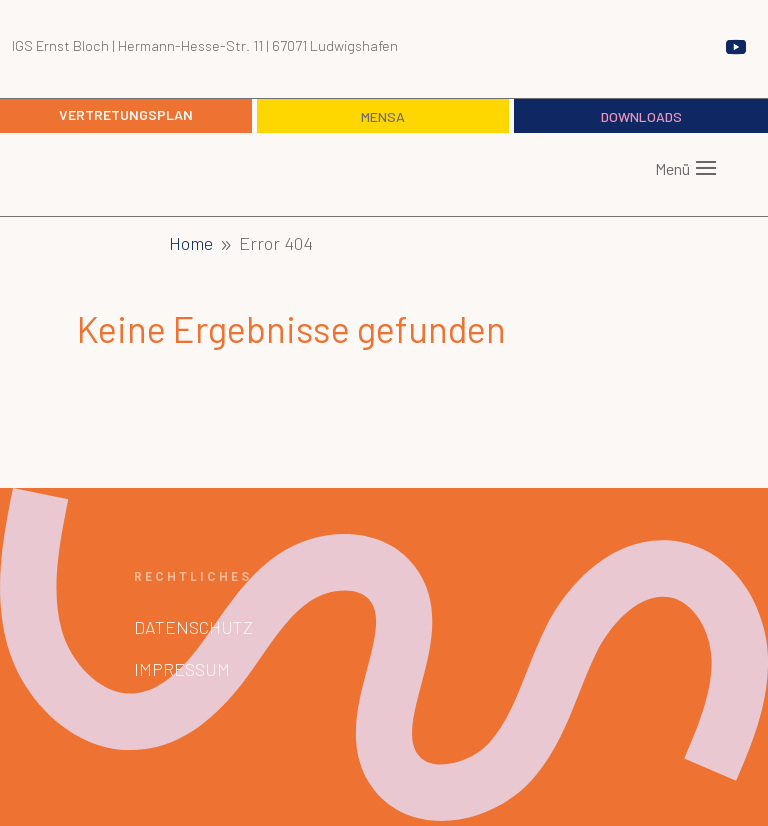 Image resolution: width=768 pixels, height=826 pixels. What do you see at coordinates (641, 116) in the screenshot?
I see `Downloads` at bounding box center [641, 116].